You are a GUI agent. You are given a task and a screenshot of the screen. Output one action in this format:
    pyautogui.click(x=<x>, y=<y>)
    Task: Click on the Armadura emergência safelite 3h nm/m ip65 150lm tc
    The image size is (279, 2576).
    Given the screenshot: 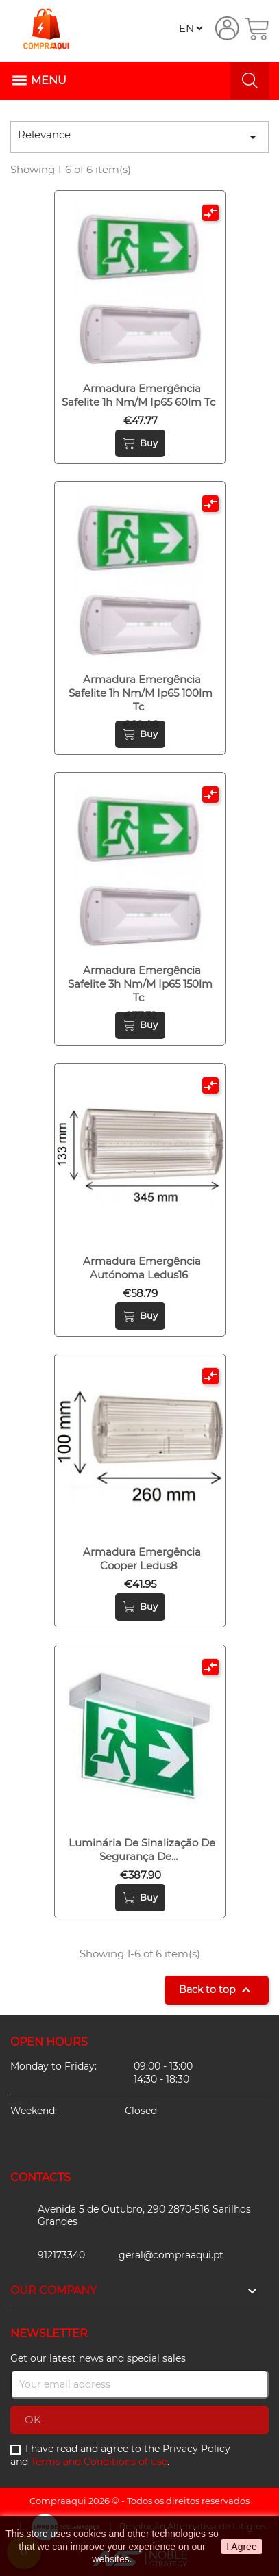 What is the action you would take?
    pyautogui.click(x=140, y=984)
    